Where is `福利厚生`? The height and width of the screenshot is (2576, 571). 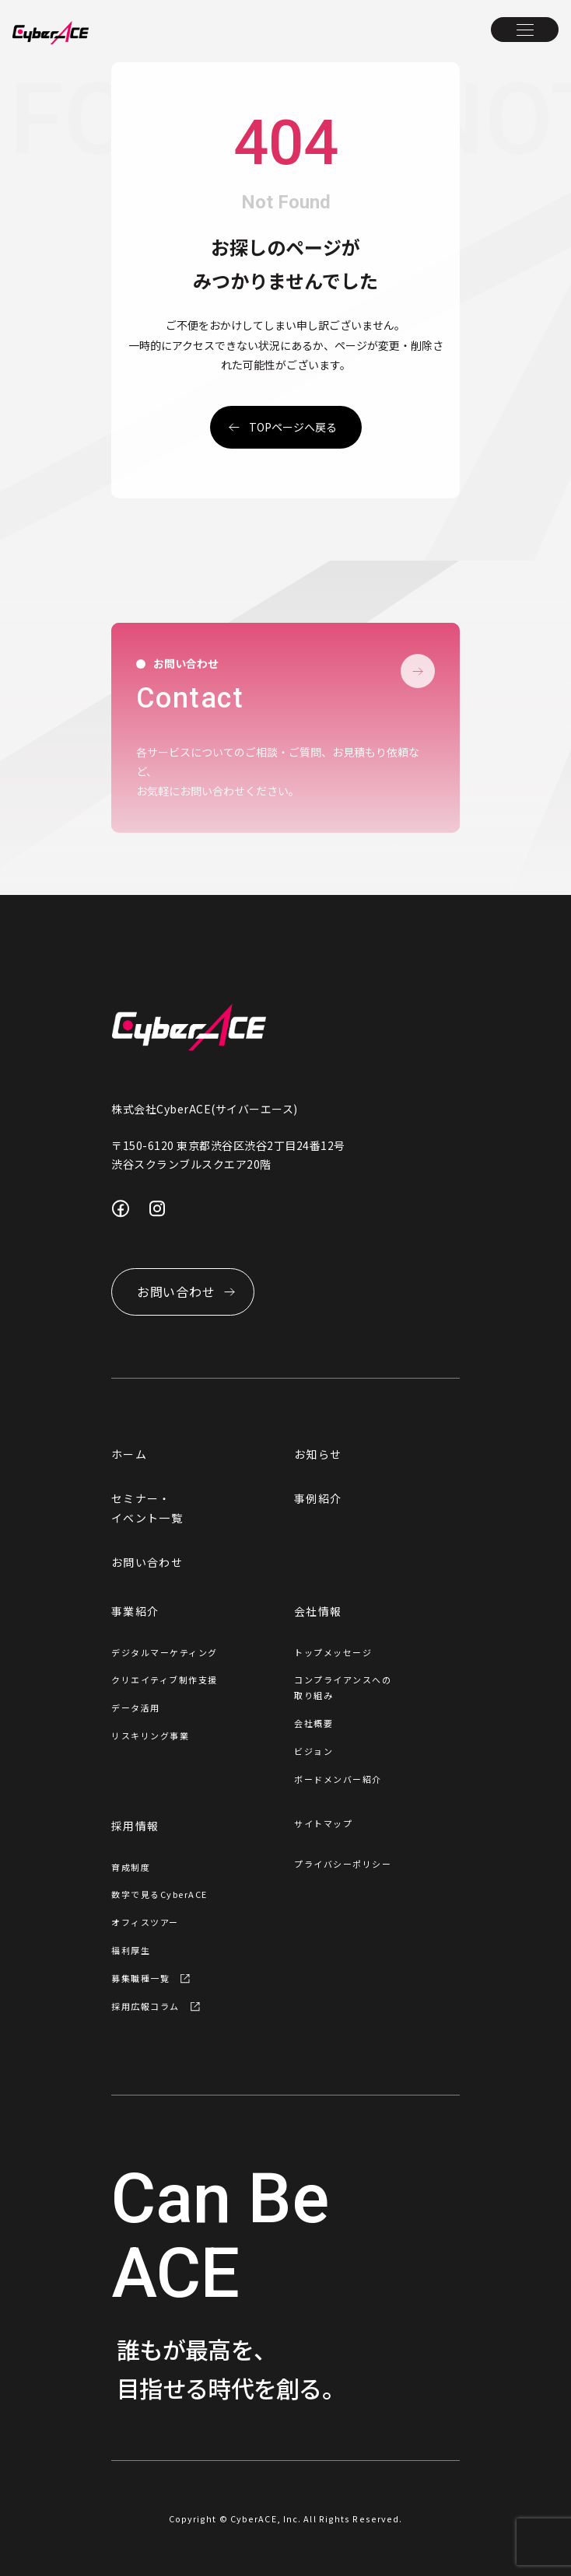 福利厚生 is located at coordinates (130, 1950).